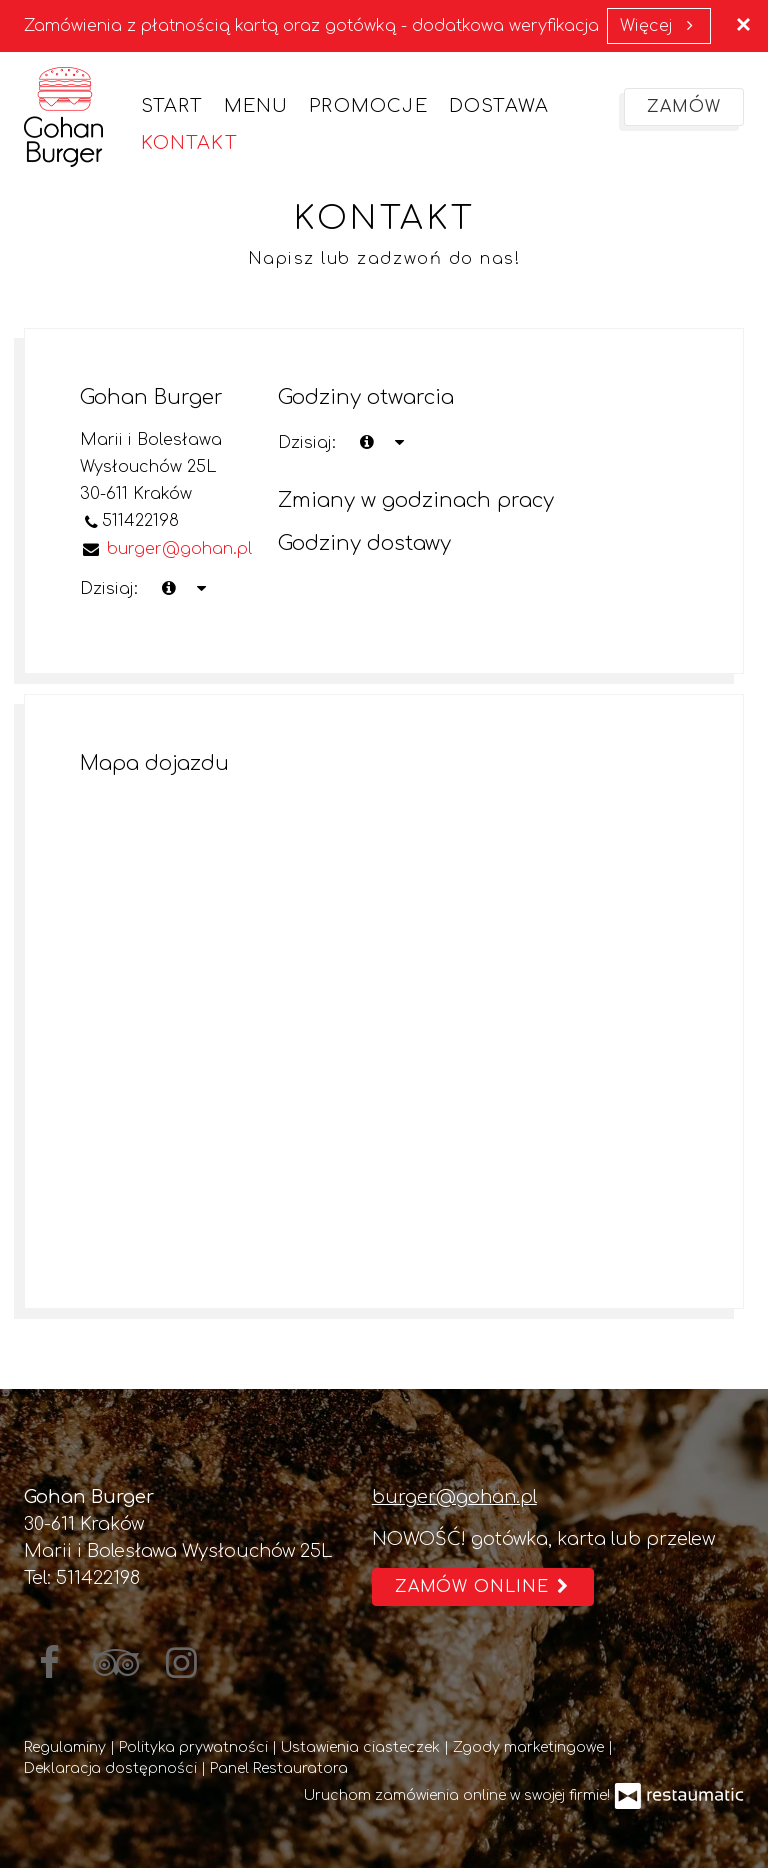 The image size is (768, 1868). What do you see at coordinates (659, 26) in the screenshot?
I see `Więcej` at bounding box center [659, 26].